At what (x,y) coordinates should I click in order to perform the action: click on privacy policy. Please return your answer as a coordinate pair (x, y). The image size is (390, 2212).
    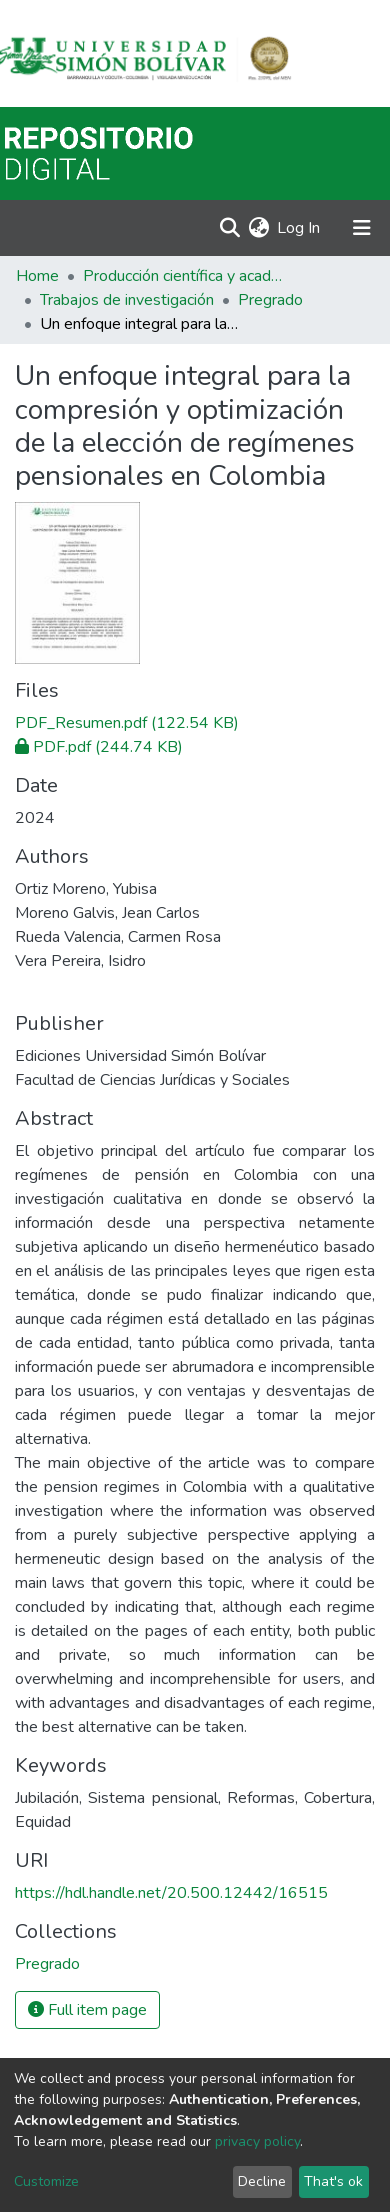
    Looking at the image, I should click on (257, 2141).